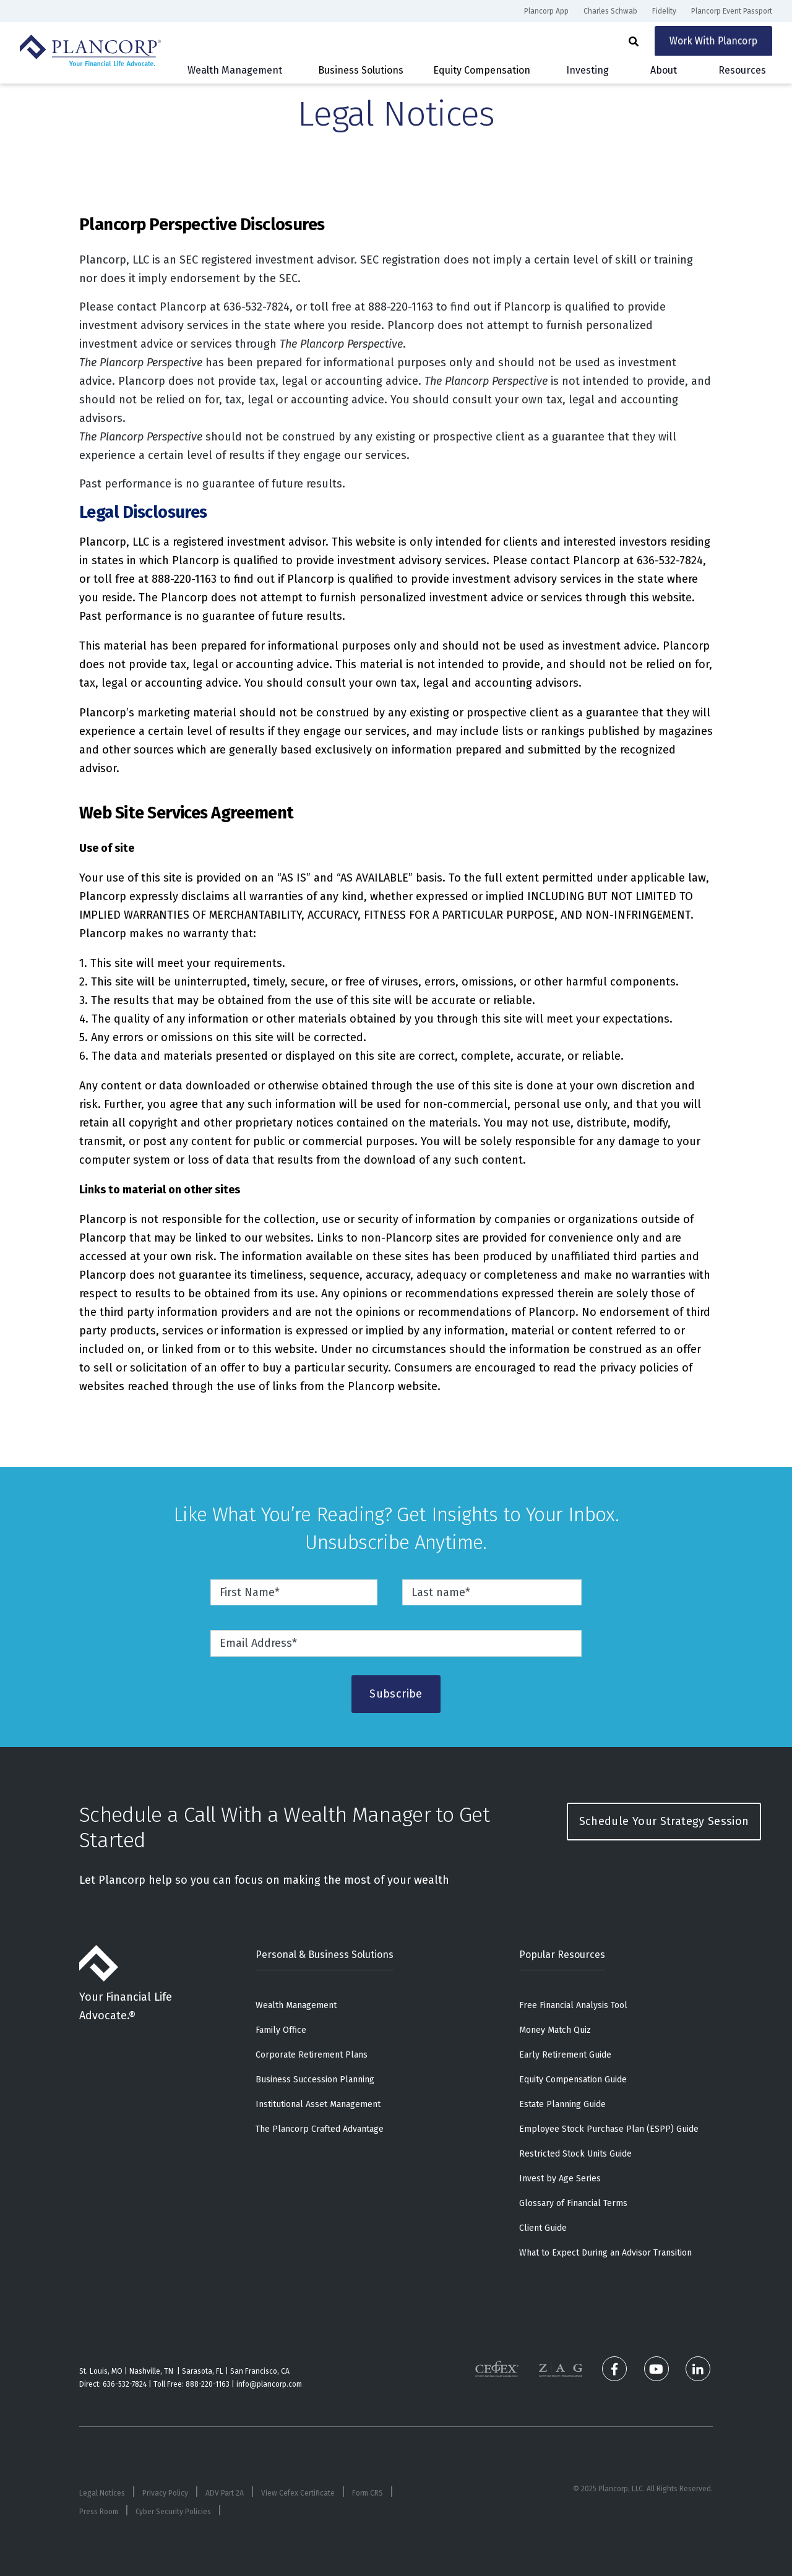 This screenshot has width=792, height=2576. I want to click on Corporate Retirement Plans [menuitem], so click(312, 2055).